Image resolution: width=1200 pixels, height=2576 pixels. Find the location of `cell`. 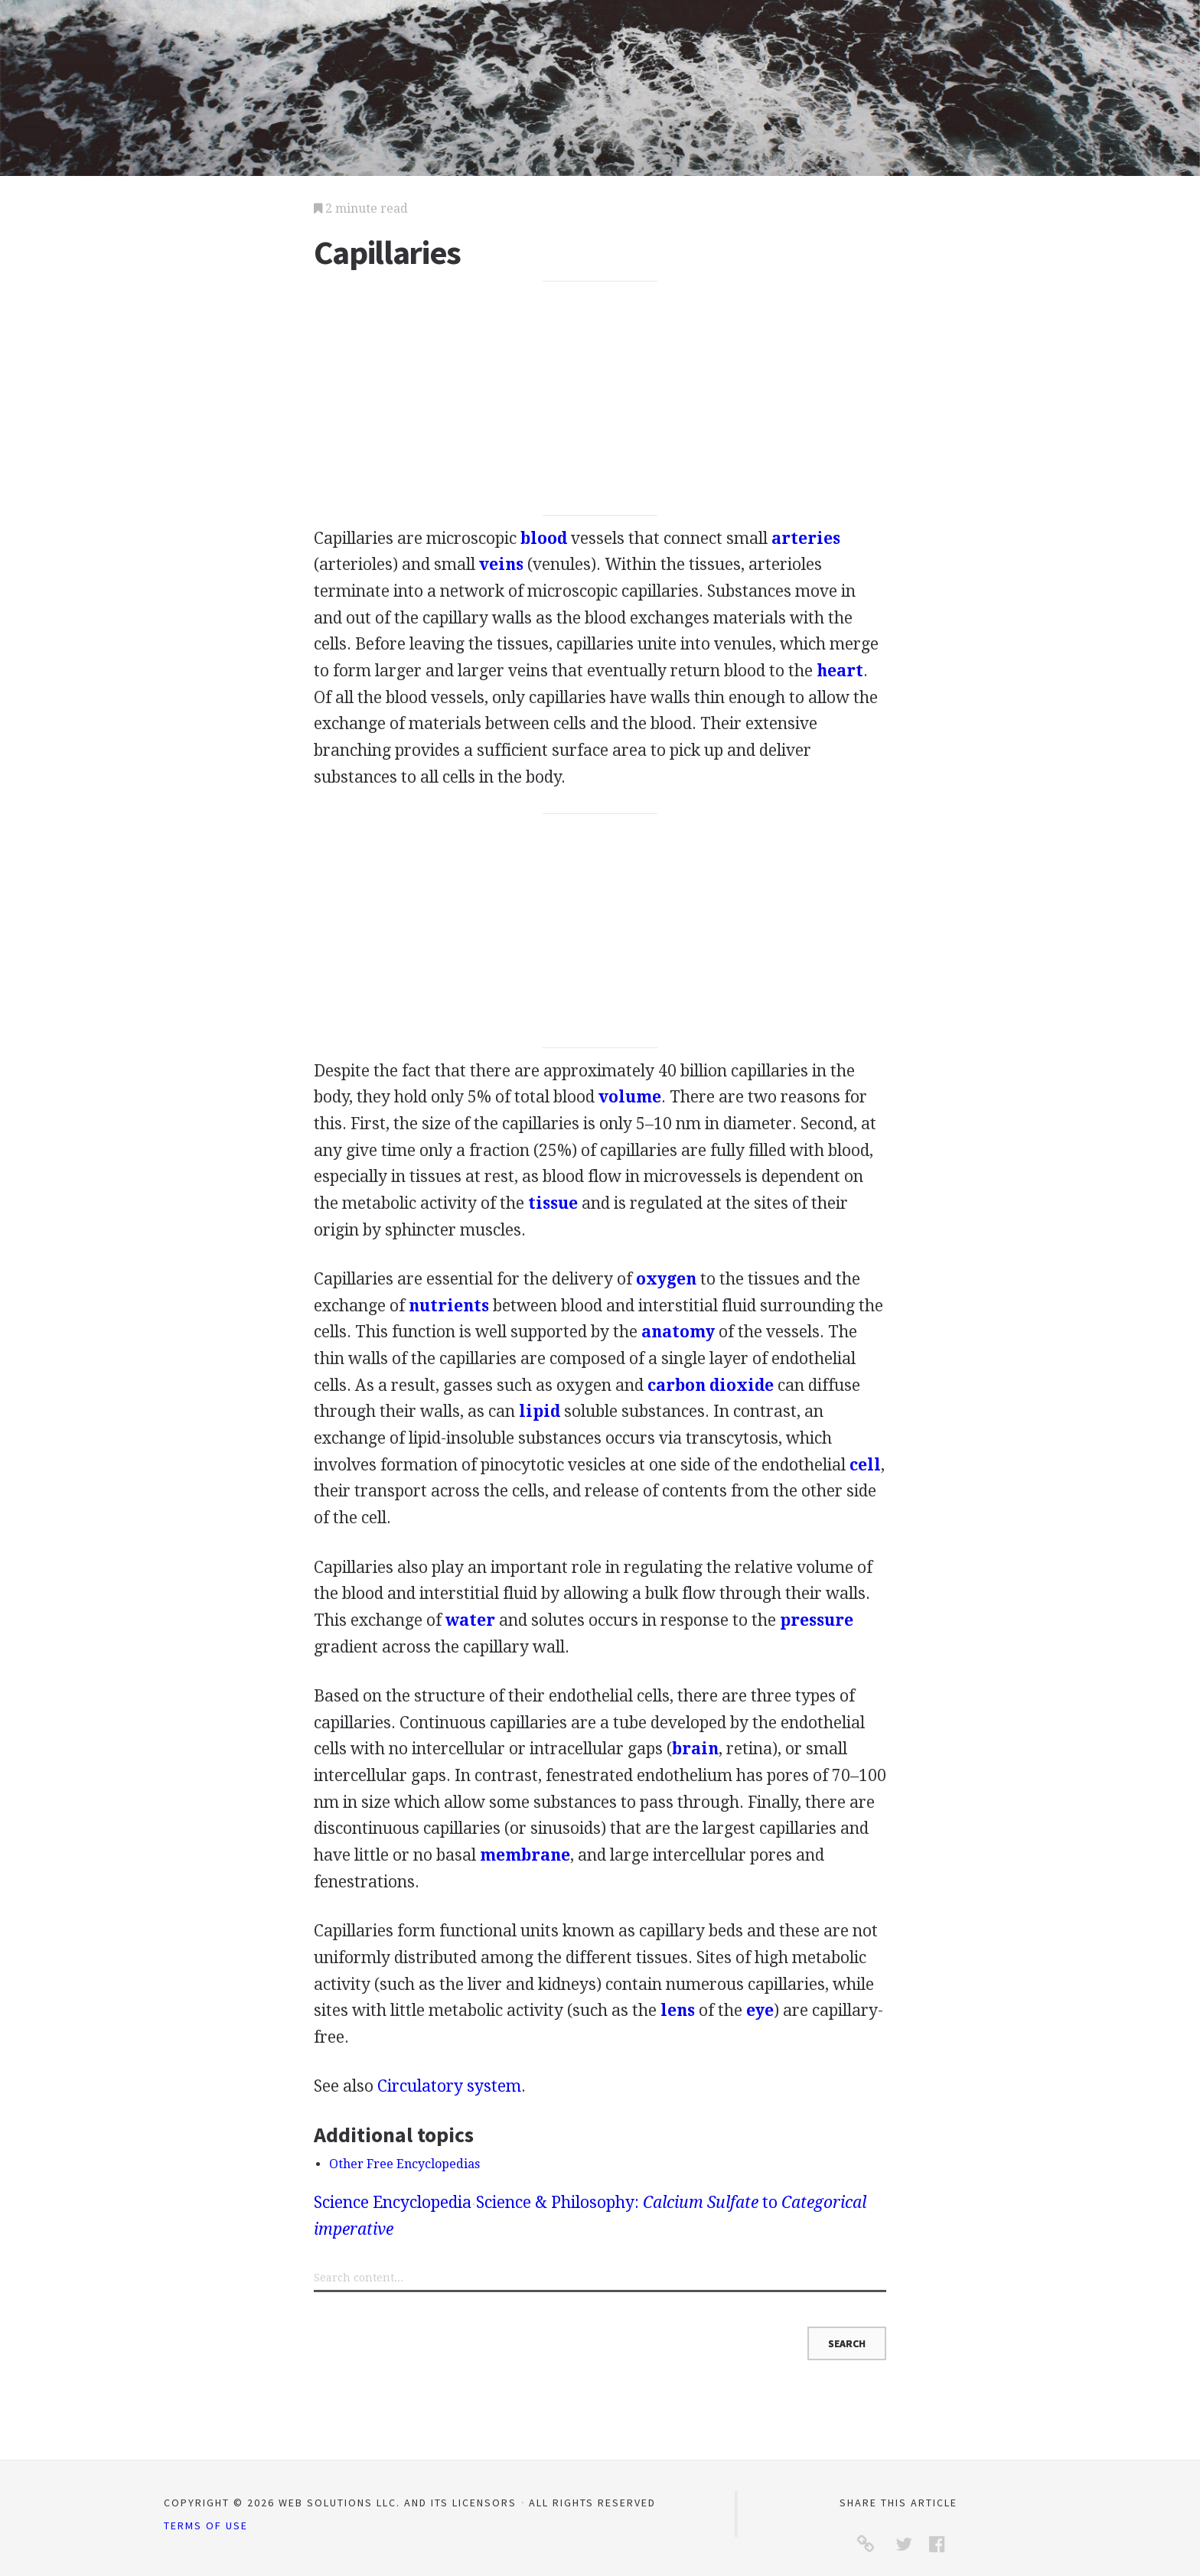

cell is located at coordinates (865, 1464).